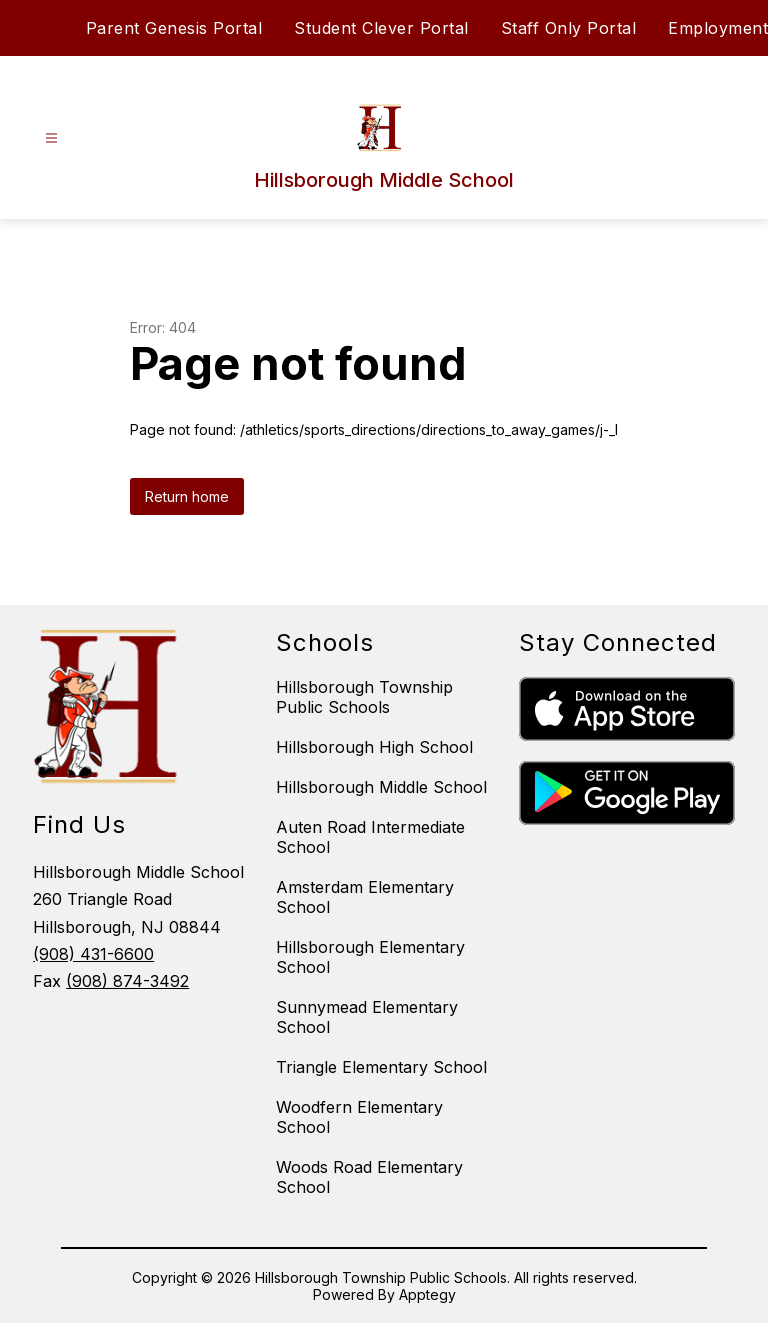  What do you see at coordinates (381, 1067) in the screenshot?
I see `Triangle Elementary School` at bounding box center [381, 1067].